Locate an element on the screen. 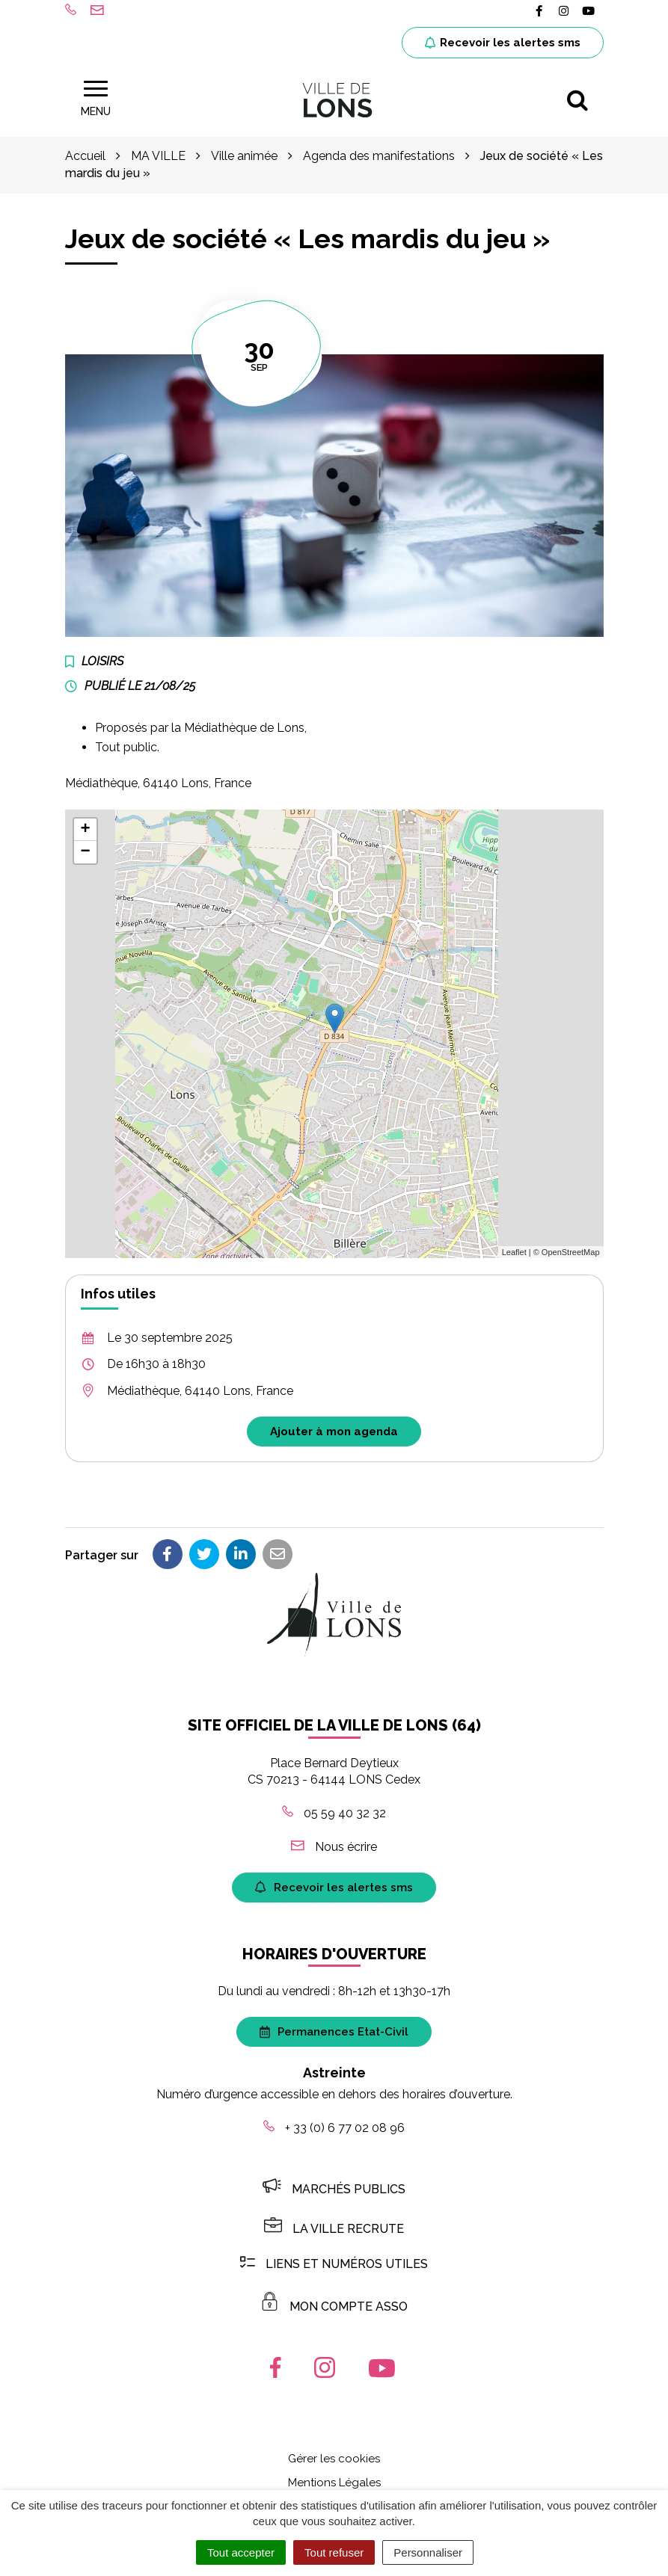 The width and height of the screenshot is (668, 2576). Leaflet is located at coordinates (514, 1252).